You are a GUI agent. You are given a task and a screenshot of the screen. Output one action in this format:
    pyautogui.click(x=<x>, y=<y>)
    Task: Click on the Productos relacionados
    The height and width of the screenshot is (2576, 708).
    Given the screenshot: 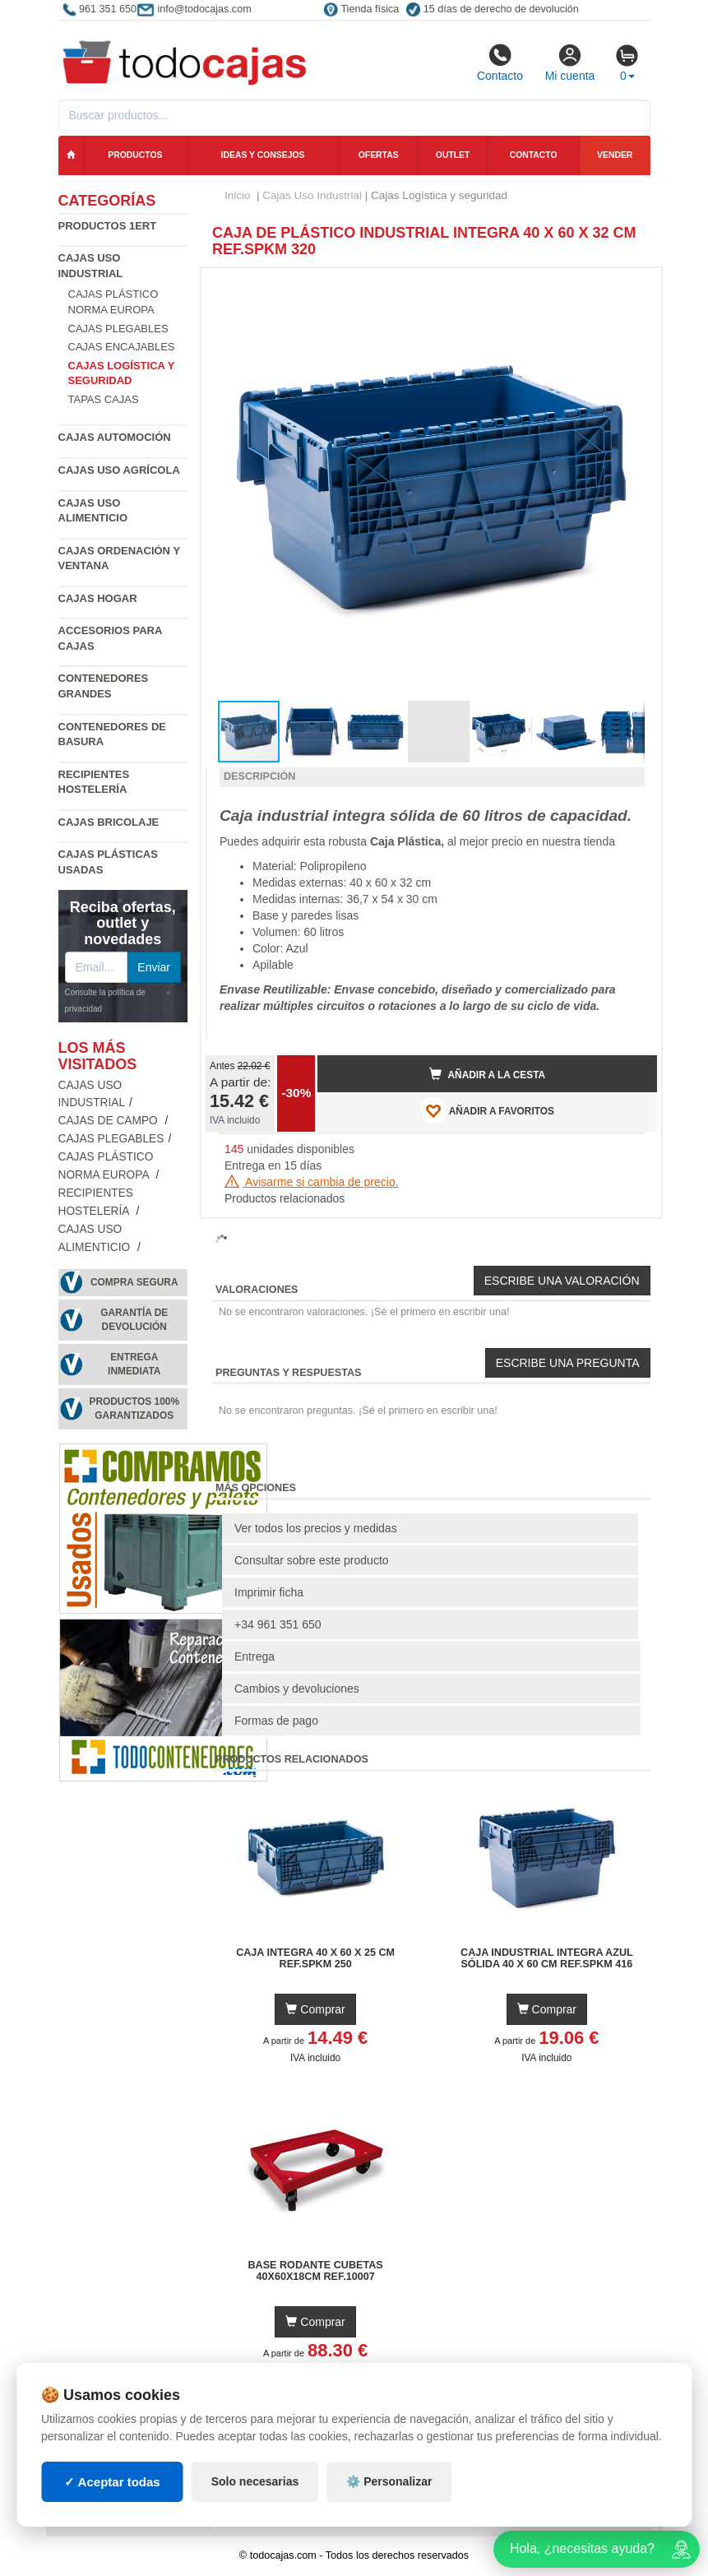 What is the action you would take?
    pyautogui.click(x=284, y=1198)
    